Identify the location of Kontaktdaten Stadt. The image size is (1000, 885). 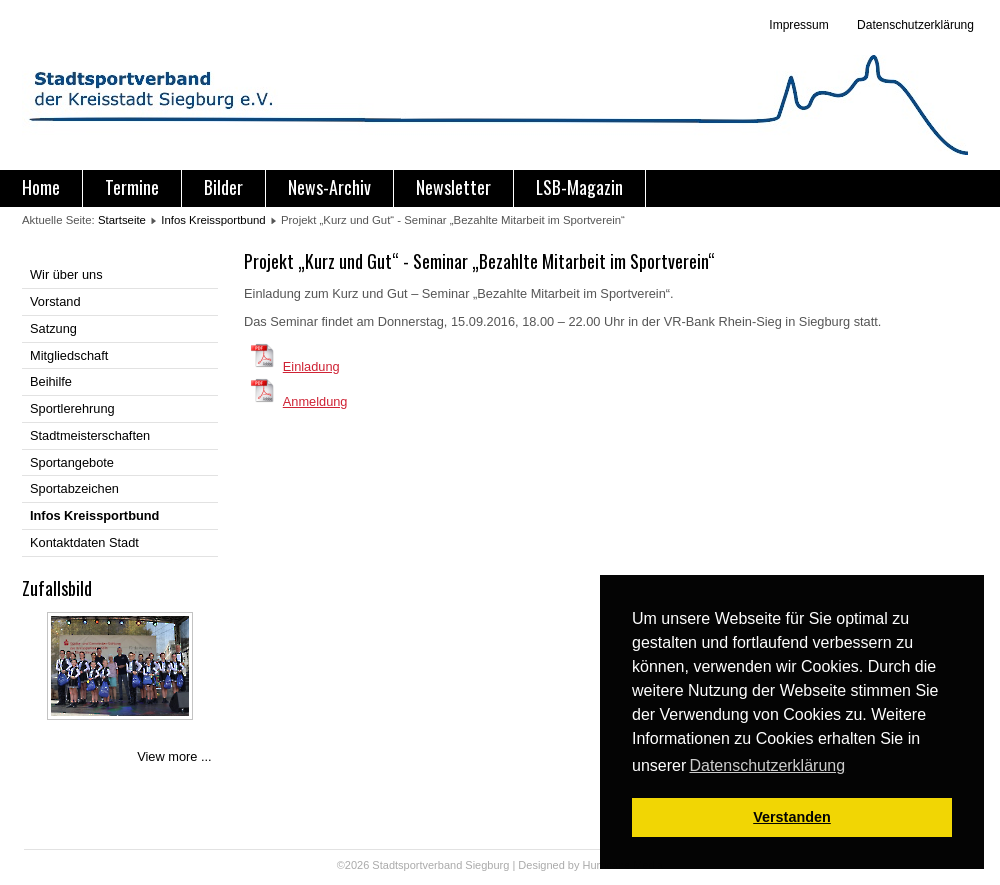
(84, 542).